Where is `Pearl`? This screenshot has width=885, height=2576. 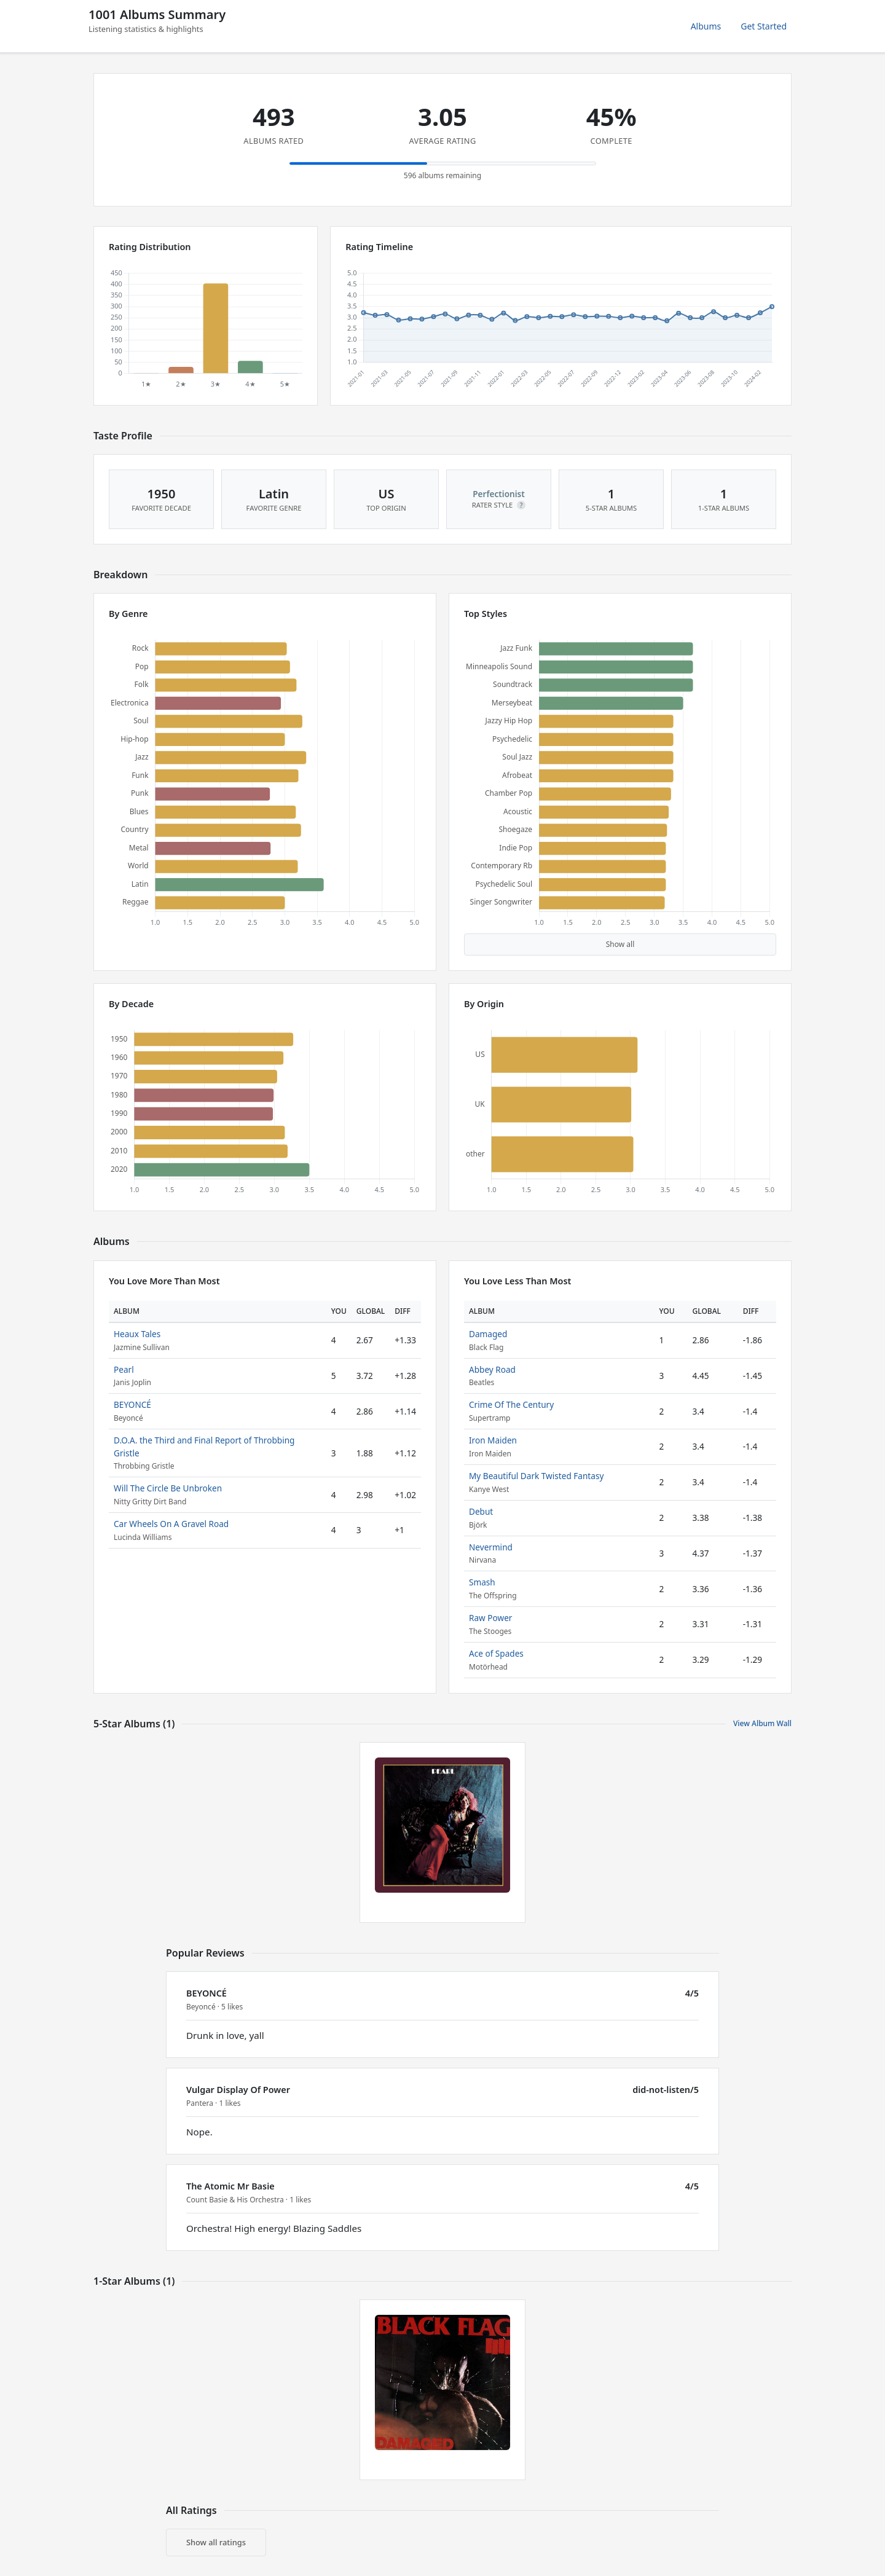
Pearl is located at coordinates (124, 1369).